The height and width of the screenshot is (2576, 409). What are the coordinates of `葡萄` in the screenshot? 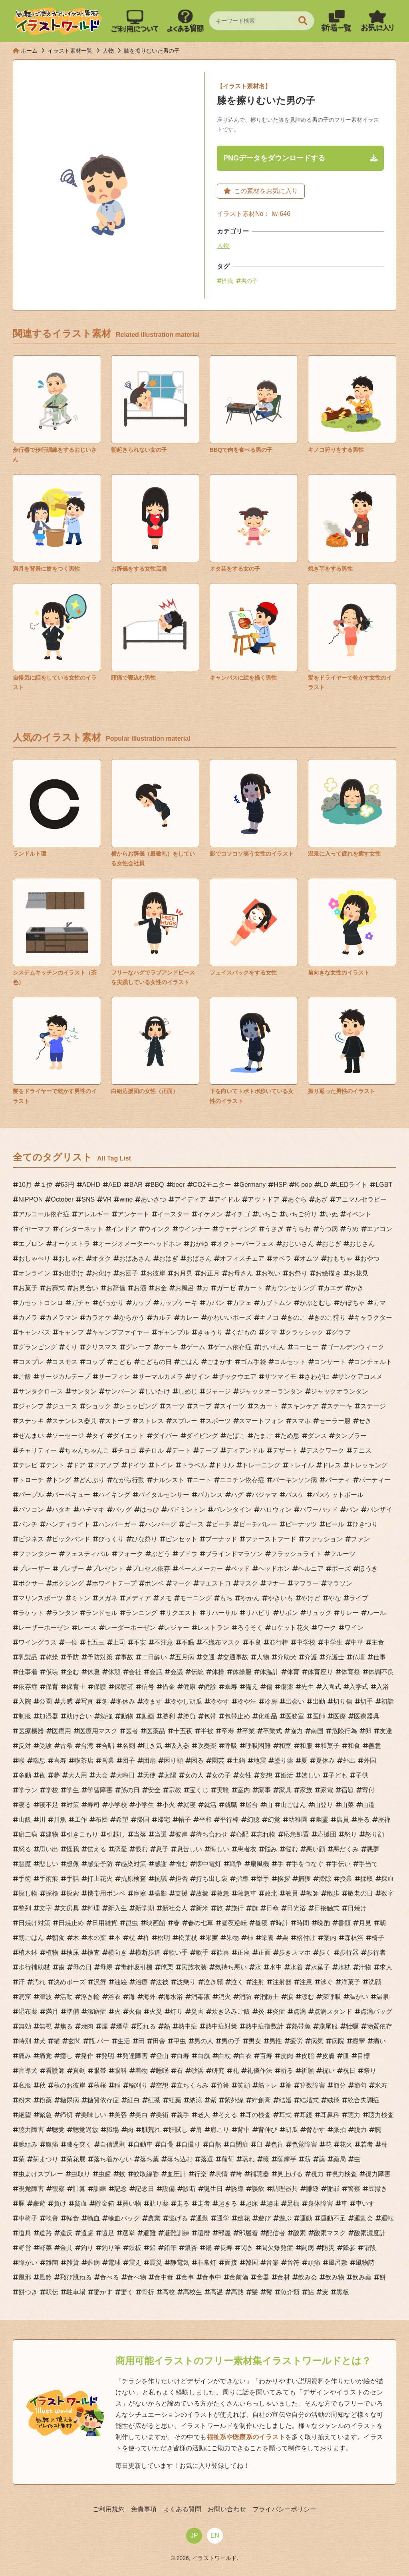 It's located at (227, 2159).